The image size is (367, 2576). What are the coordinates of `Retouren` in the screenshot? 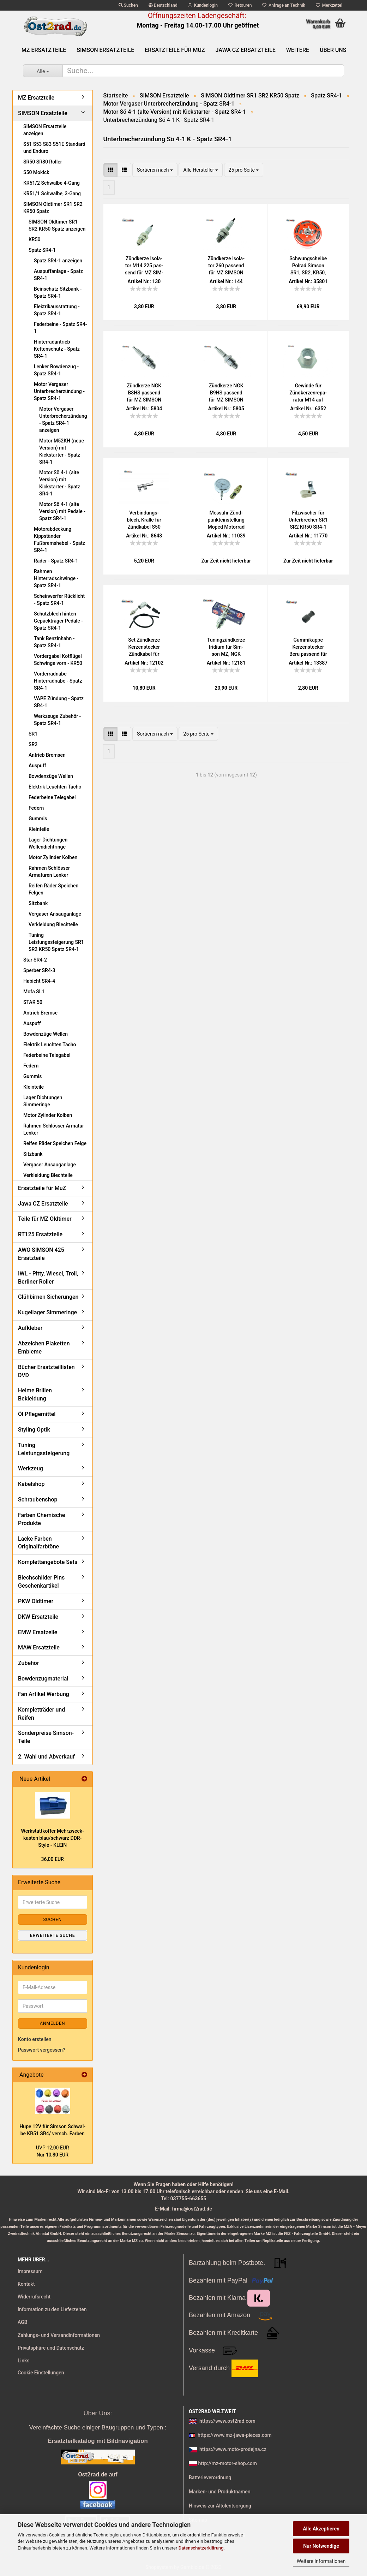 It's located at (240, 5).